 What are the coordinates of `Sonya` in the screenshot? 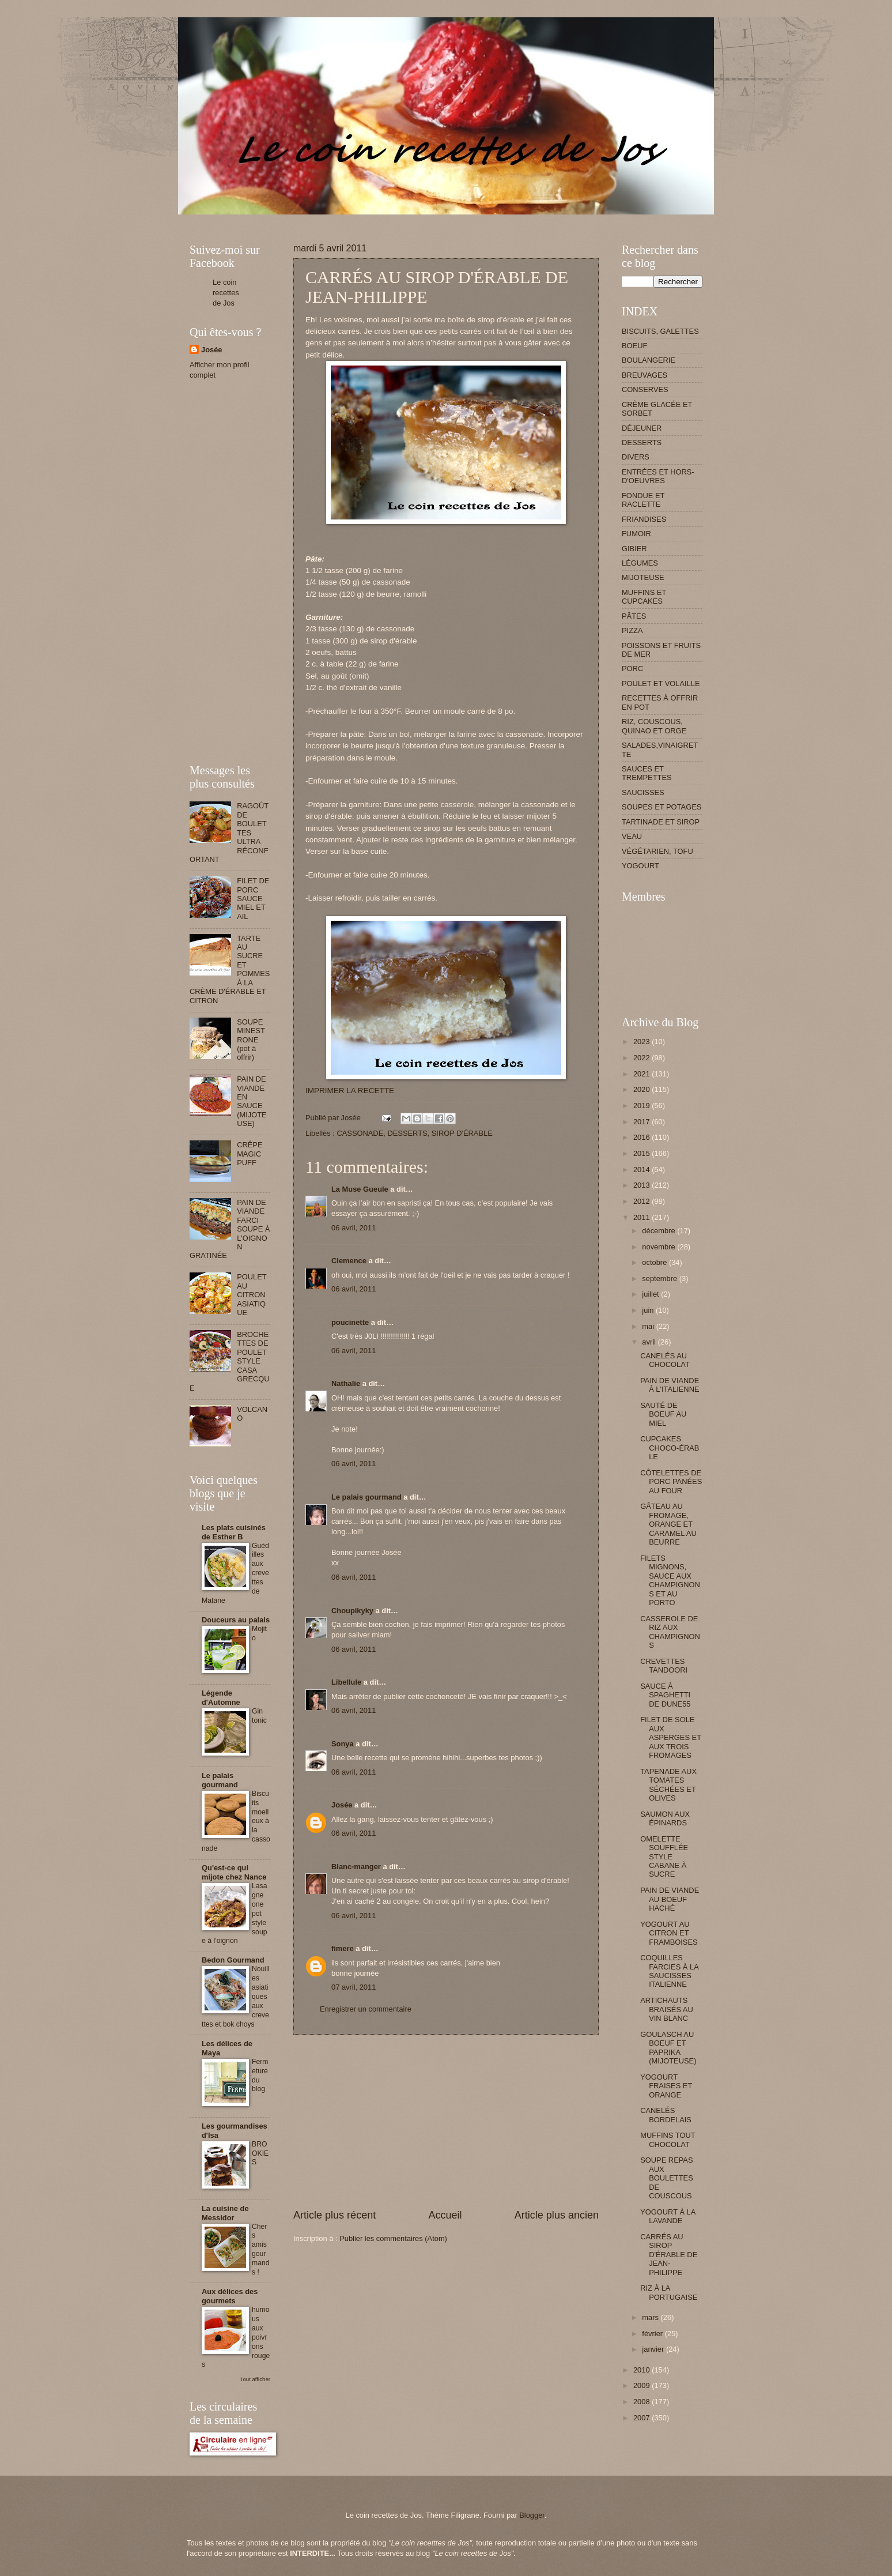 It's located at (342, 1743).